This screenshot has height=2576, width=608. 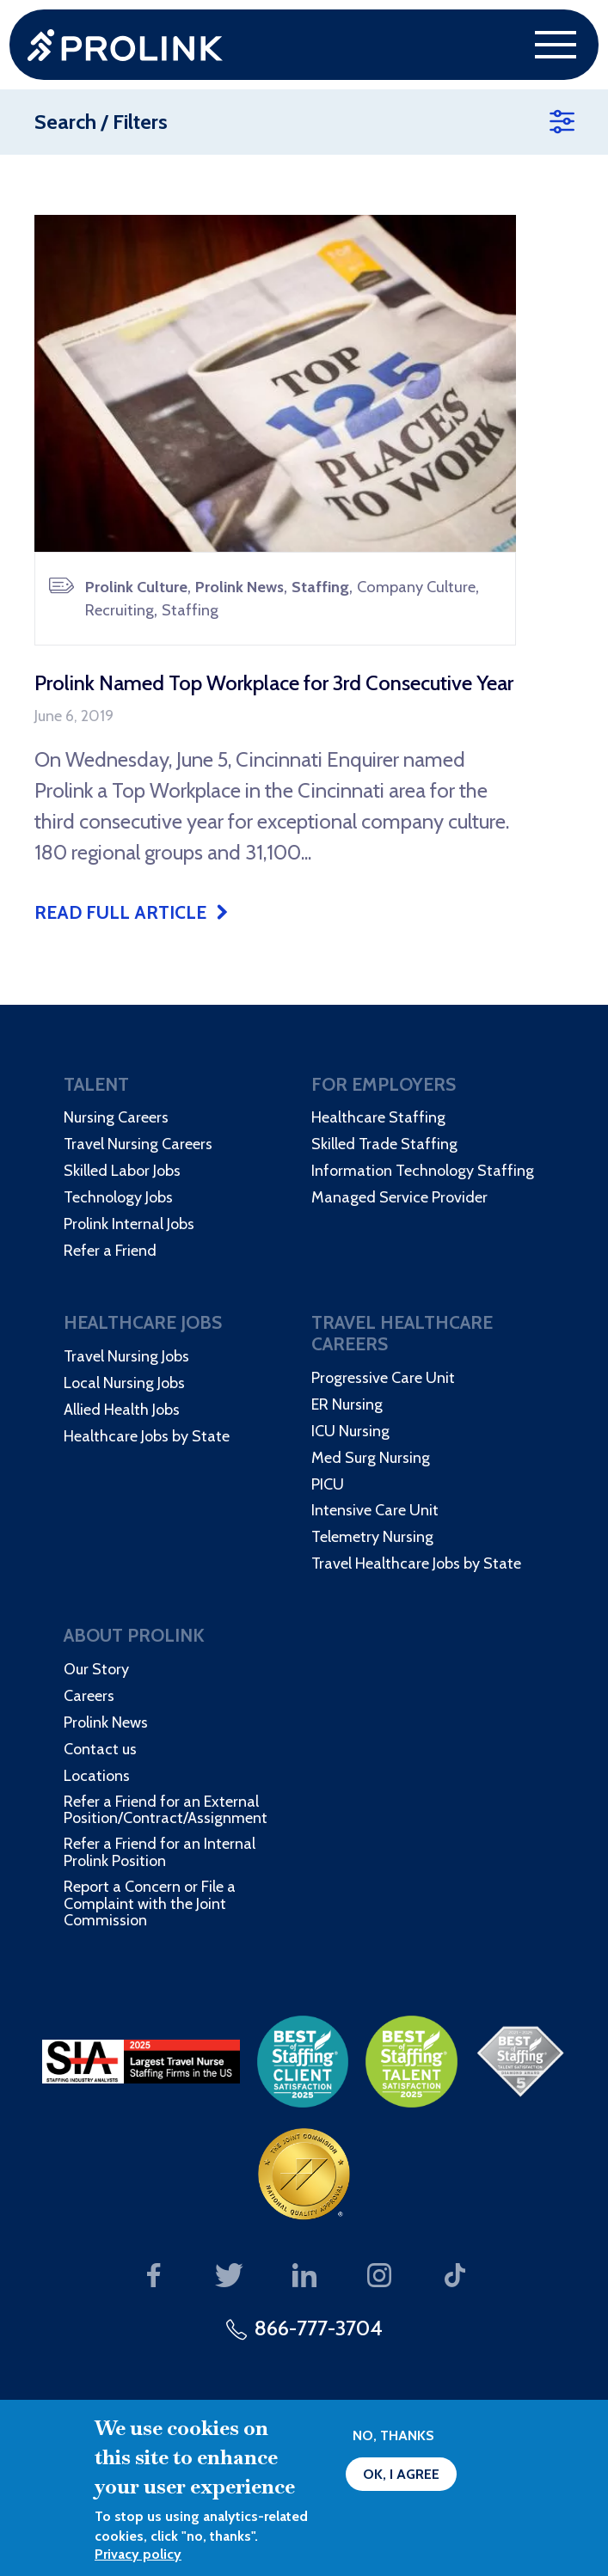 I want to click on Our Twitter page, so click(x=229, y=2276).